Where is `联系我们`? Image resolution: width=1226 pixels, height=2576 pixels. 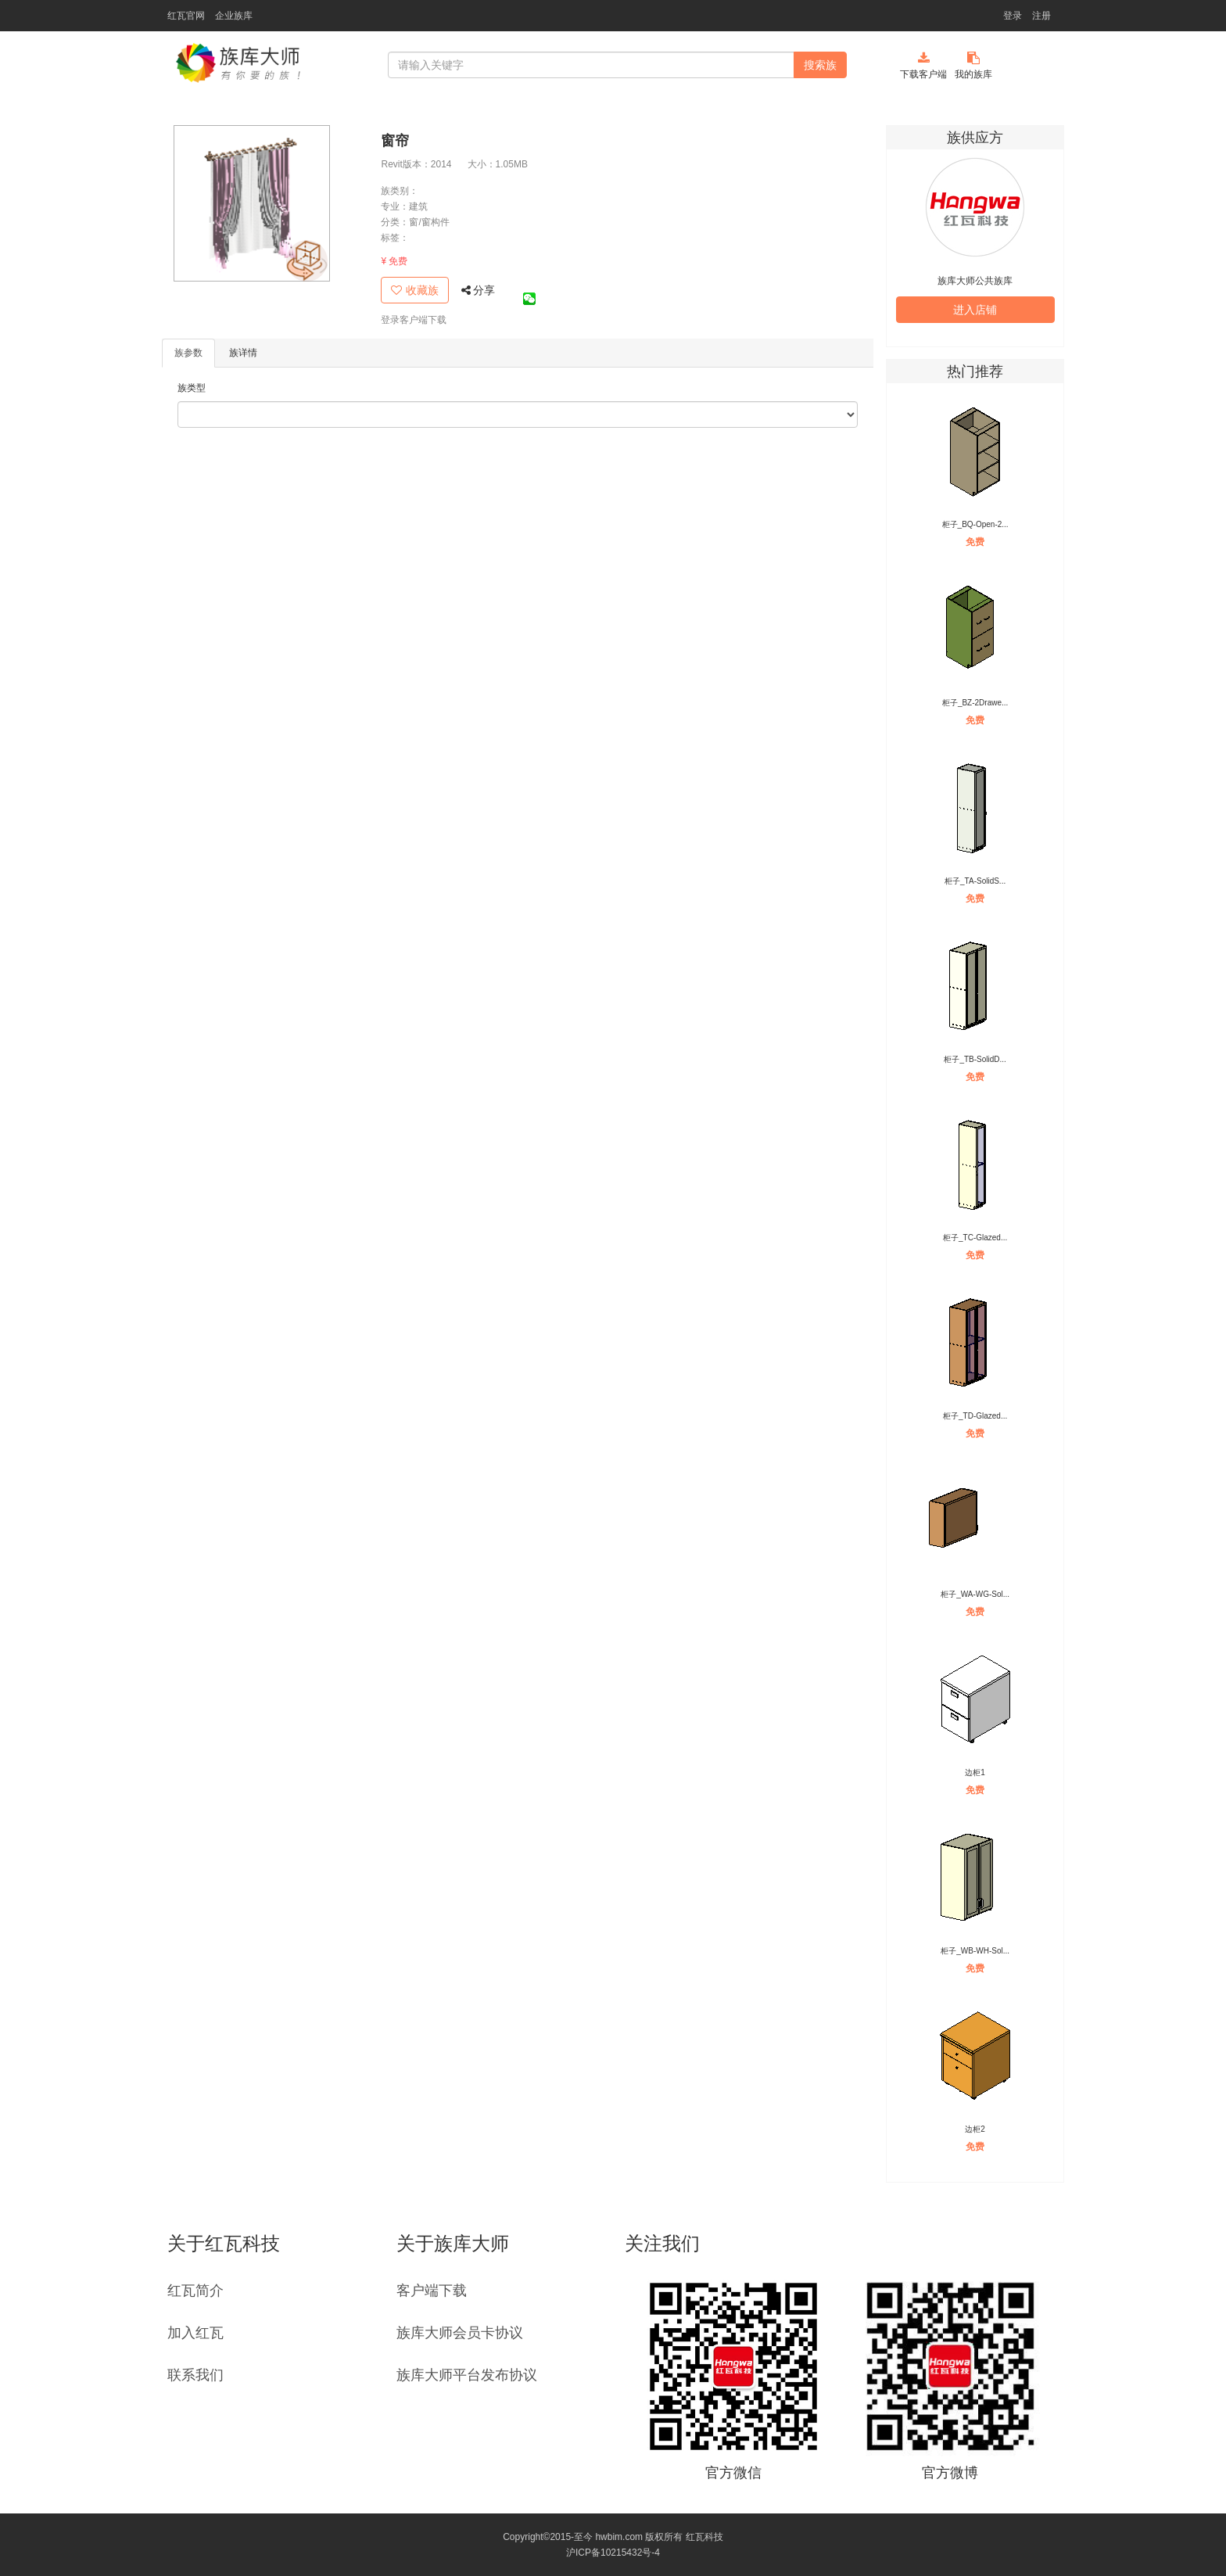 联系我们 is located at coordinates (195, 2375).